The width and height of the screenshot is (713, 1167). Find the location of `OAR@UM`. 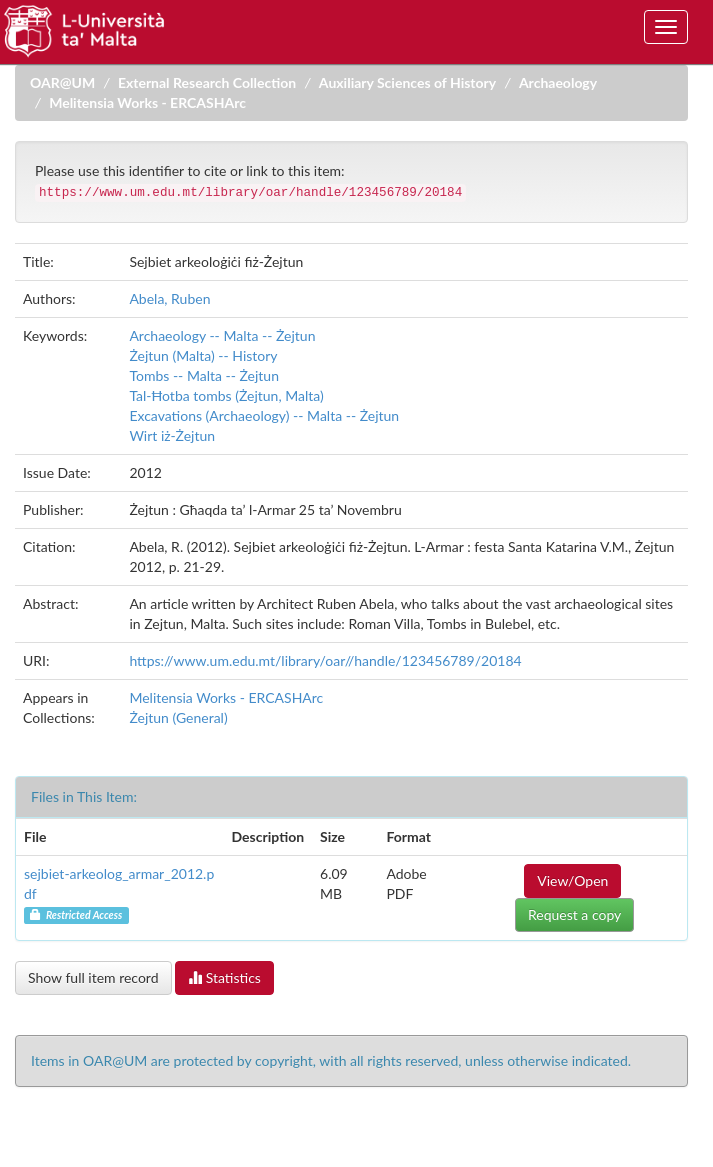

OAR@UM is located at coordinates (62, 82).